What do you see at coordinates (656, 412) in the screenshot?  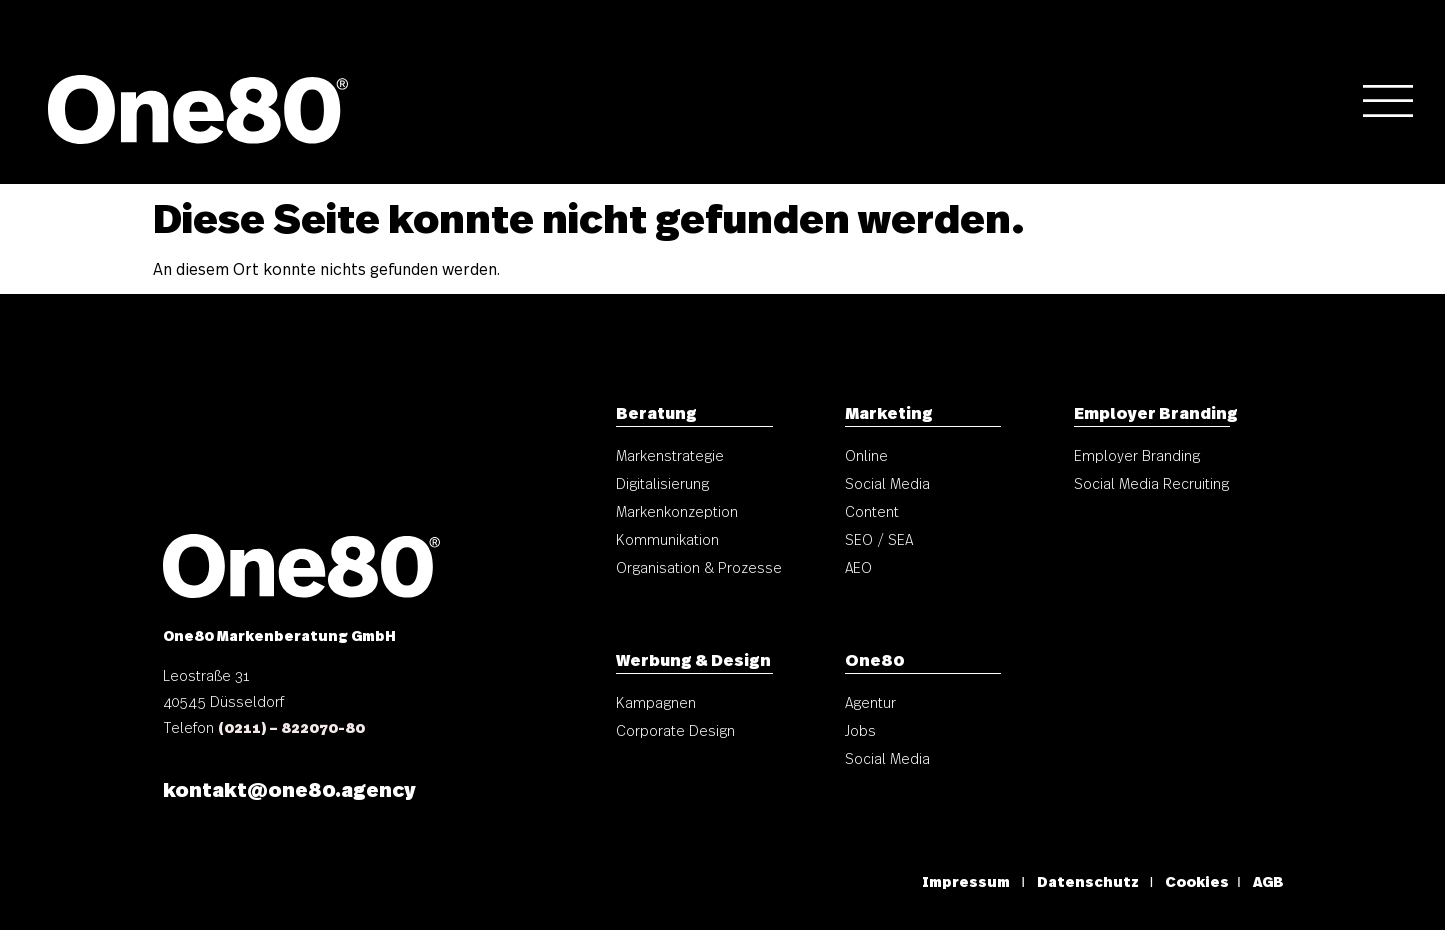 I see `Beratung` at bounding box center [656, 412].